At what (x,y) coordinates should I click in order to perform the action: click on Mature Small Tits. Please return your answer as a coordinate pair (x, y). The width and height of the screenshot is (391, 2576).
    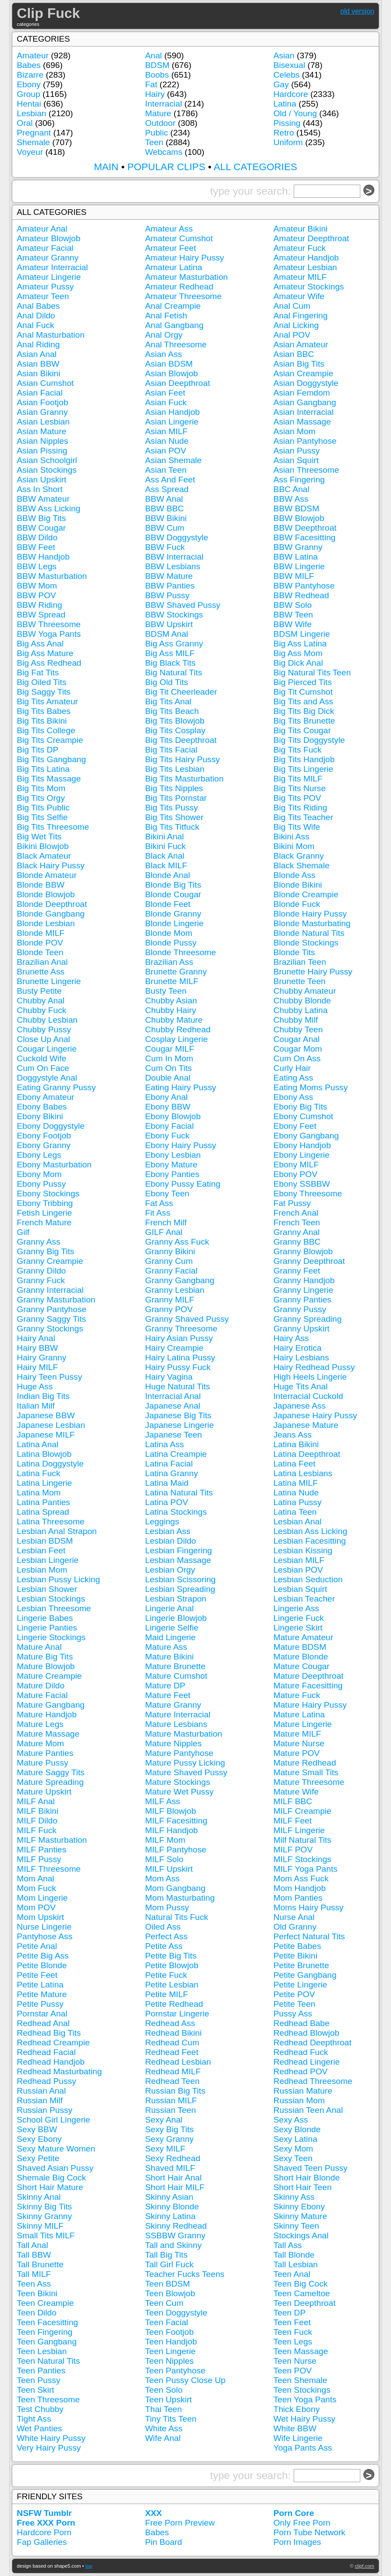
    Looking at the image, I should click on (306, 1772).